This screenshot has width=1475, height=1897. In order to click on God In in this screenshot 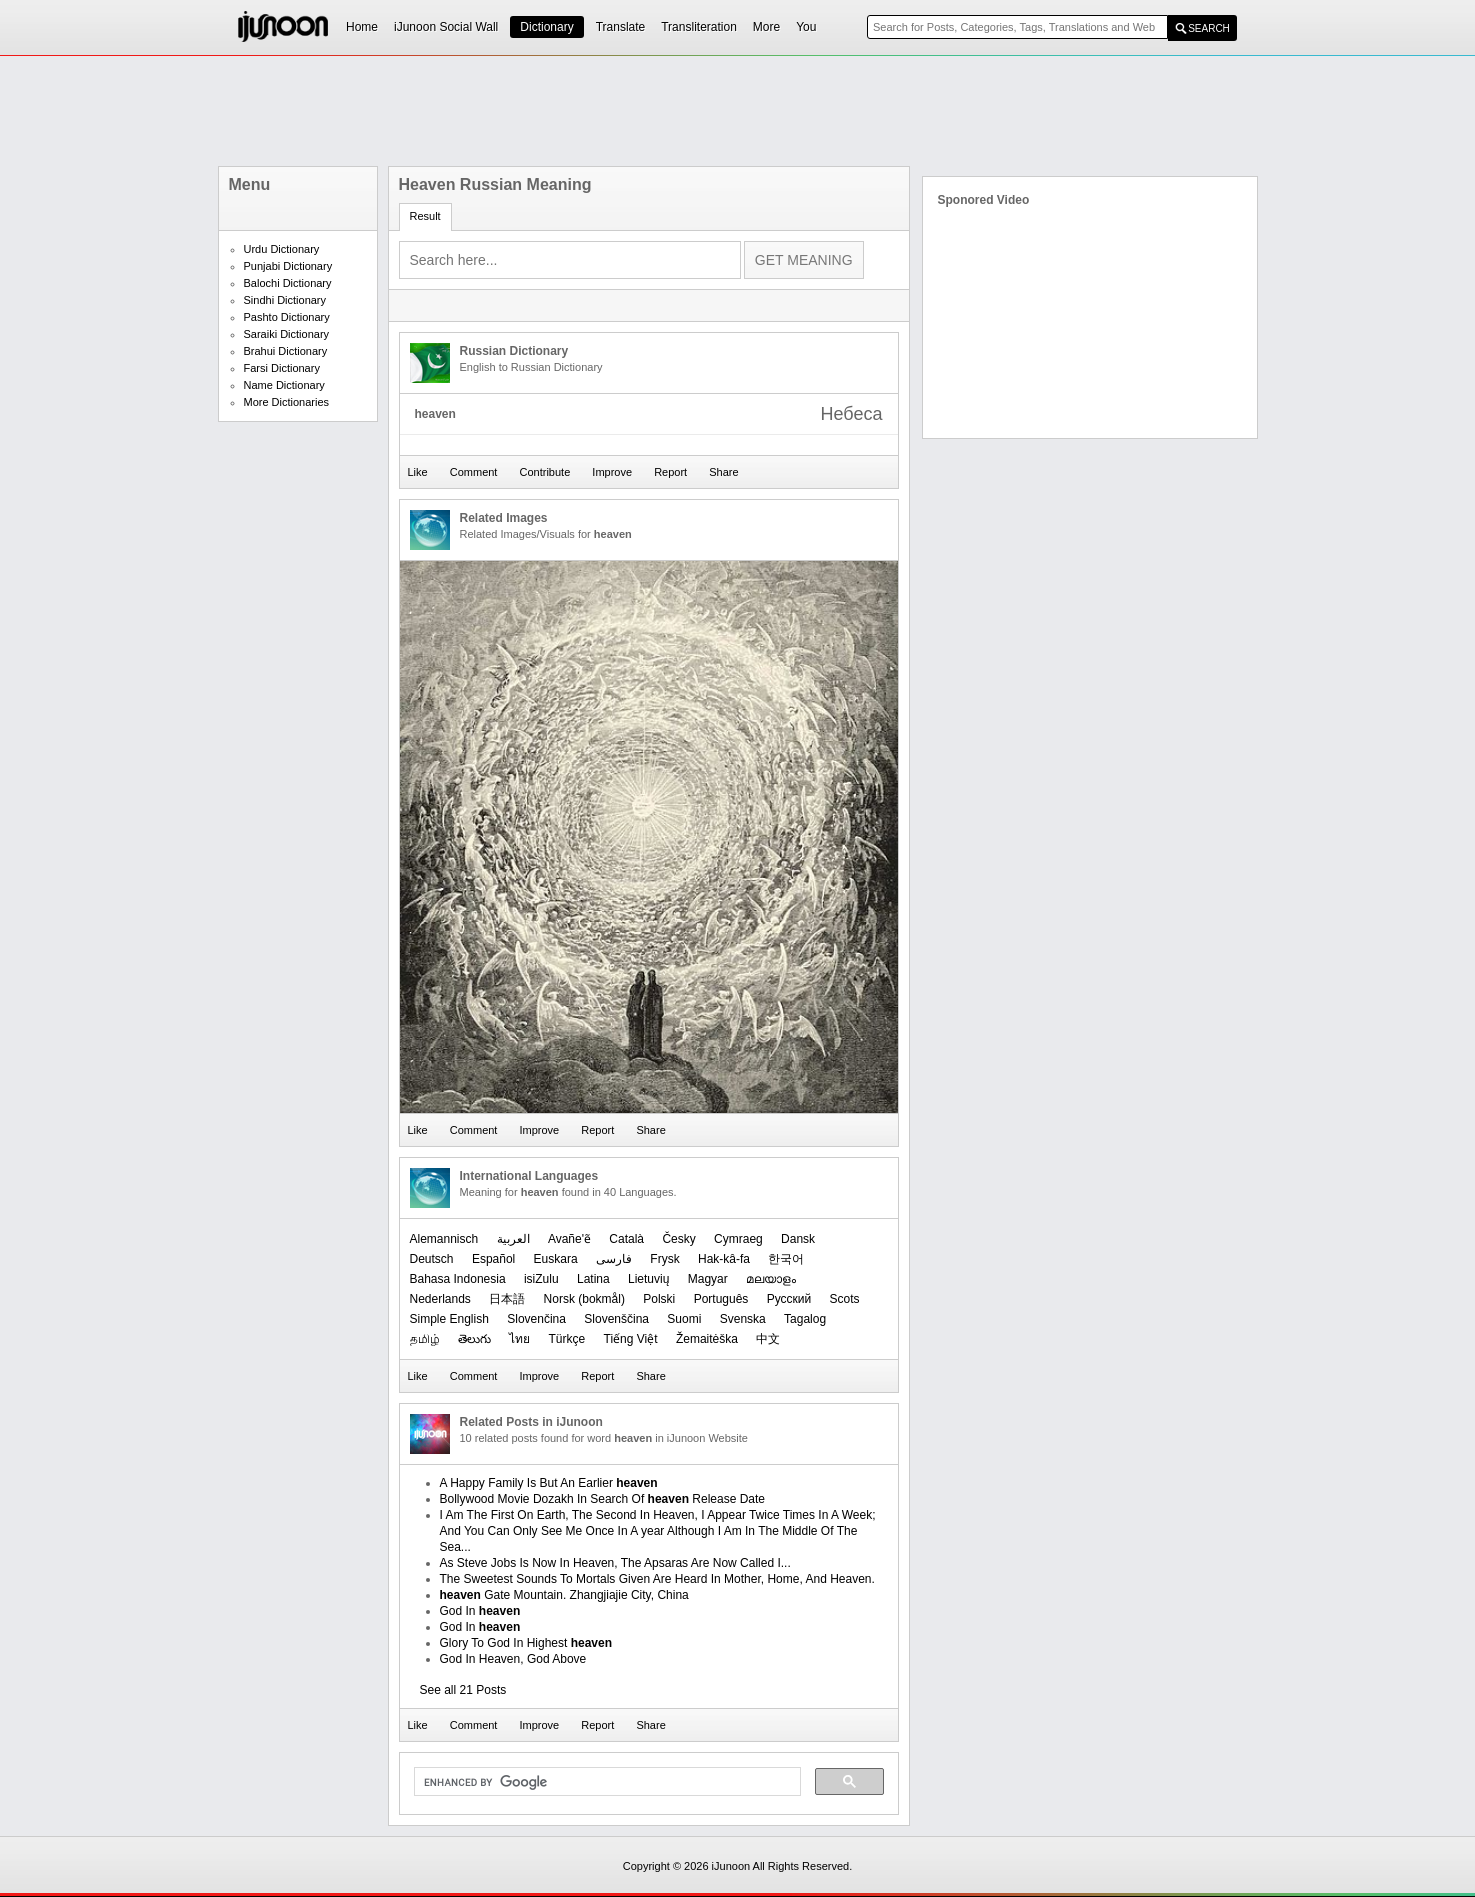, I will do `click(480, 1611)`.